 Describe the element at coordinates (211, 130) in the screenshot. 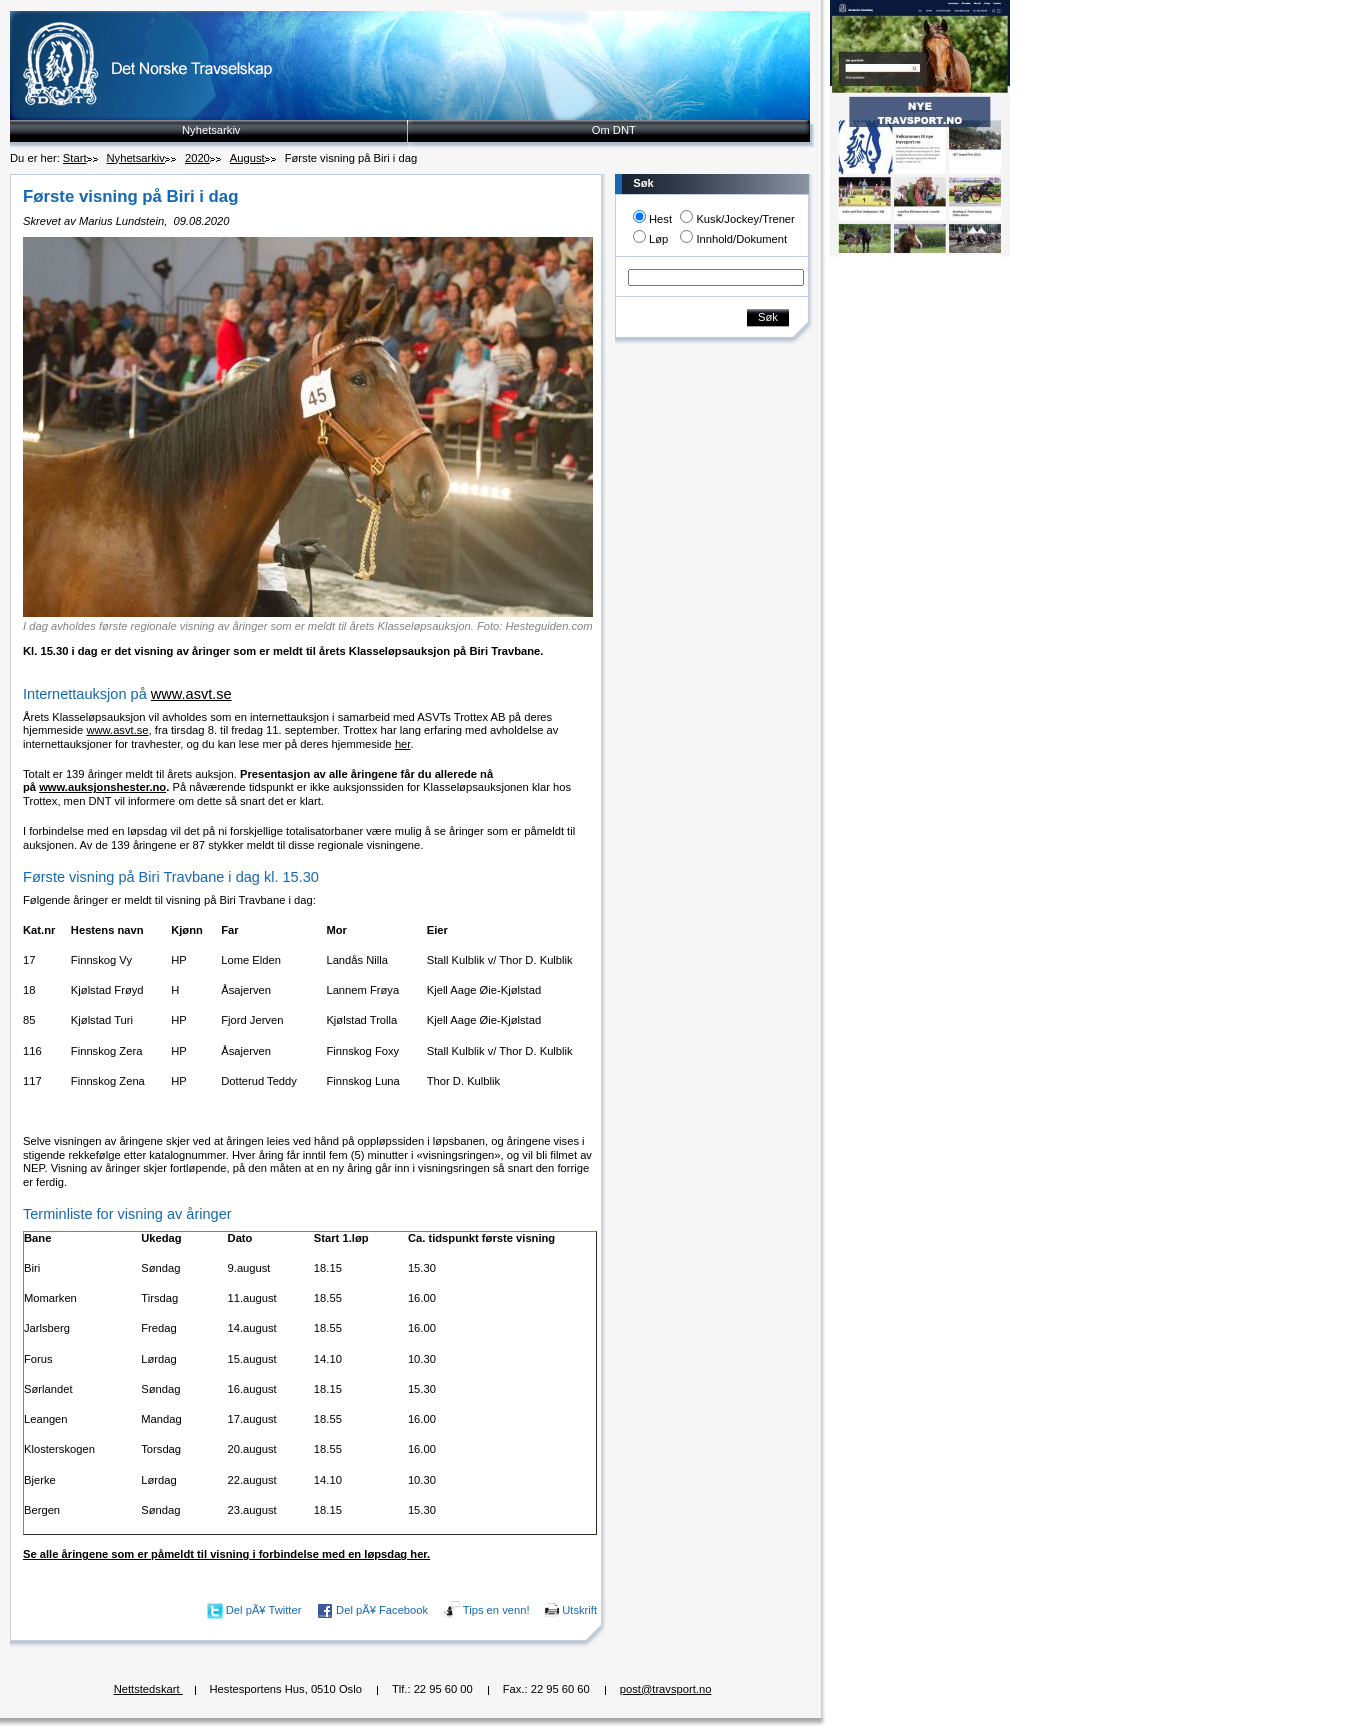

I see `Nyhetsarkiv` at that location.